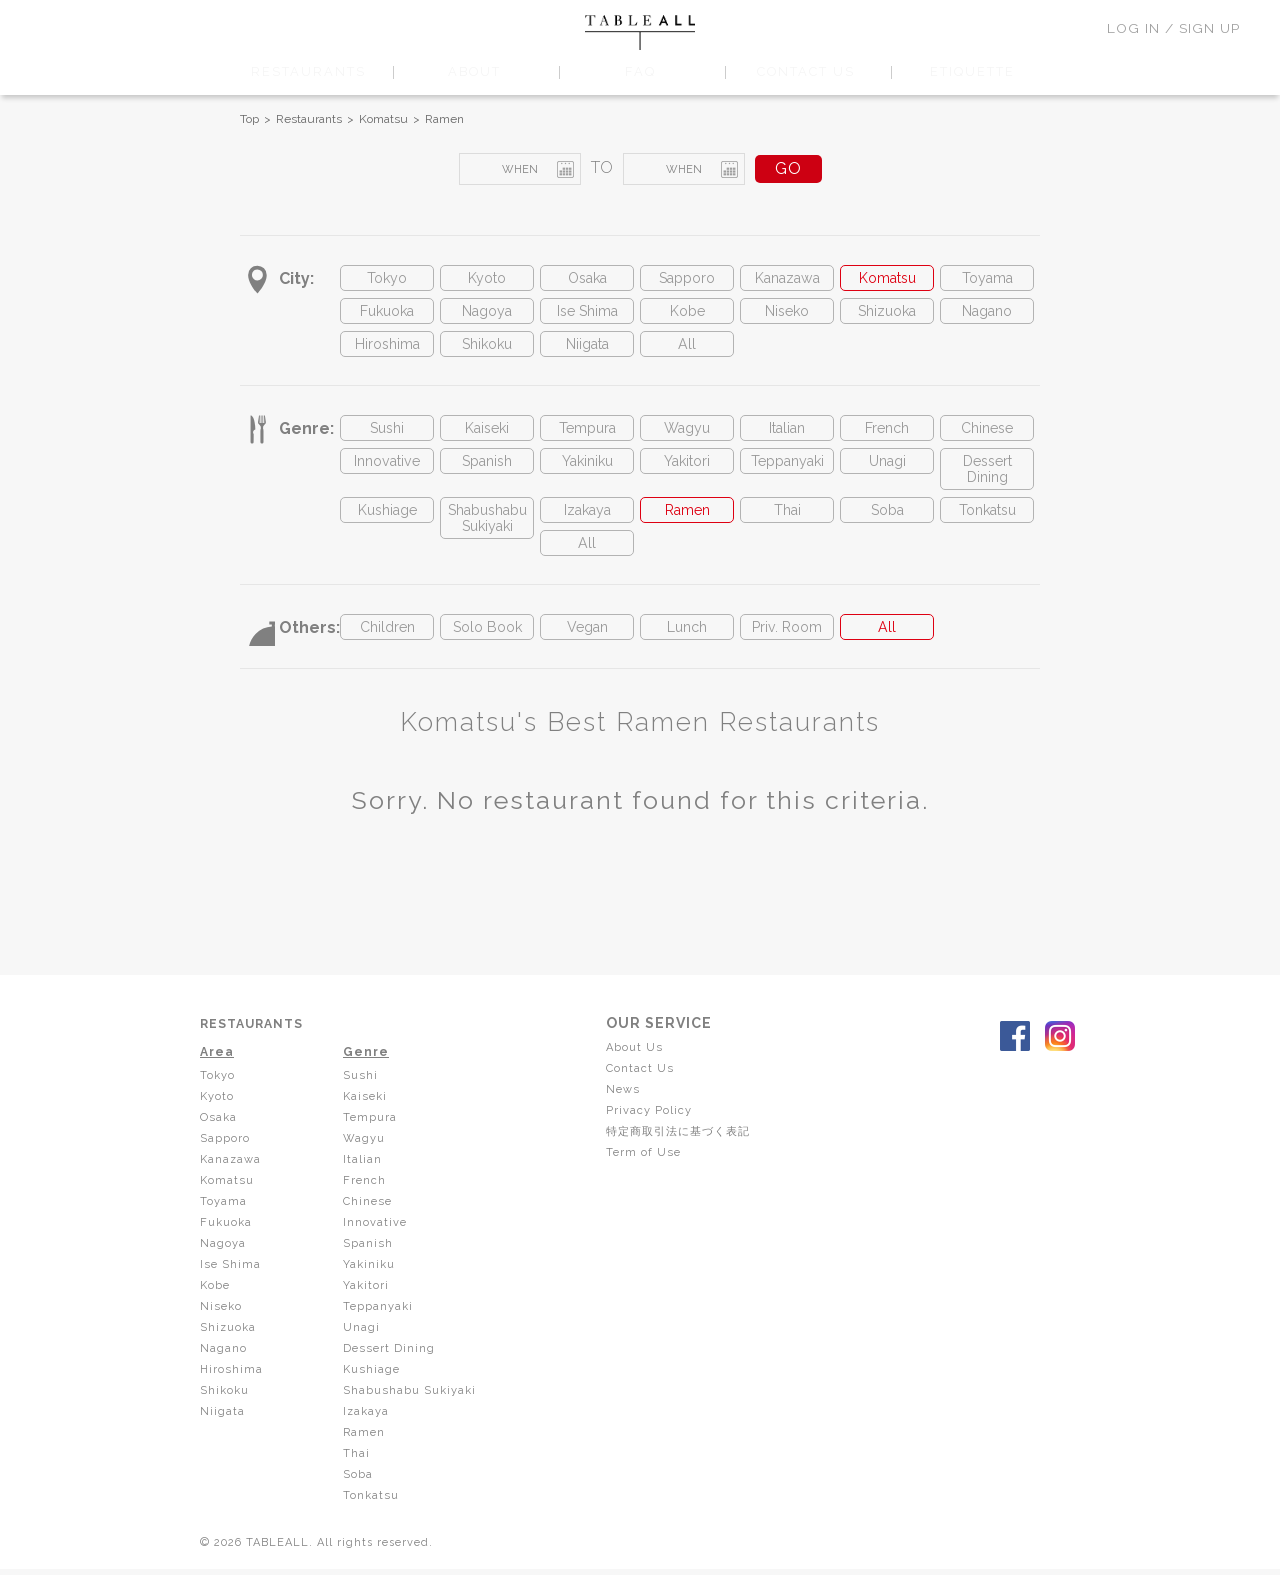 The image size is (1280, 1575). What do you see at coordinates (587, 529) in the screenshot?
I see `Izakaya` at bounding box center [587, 529].